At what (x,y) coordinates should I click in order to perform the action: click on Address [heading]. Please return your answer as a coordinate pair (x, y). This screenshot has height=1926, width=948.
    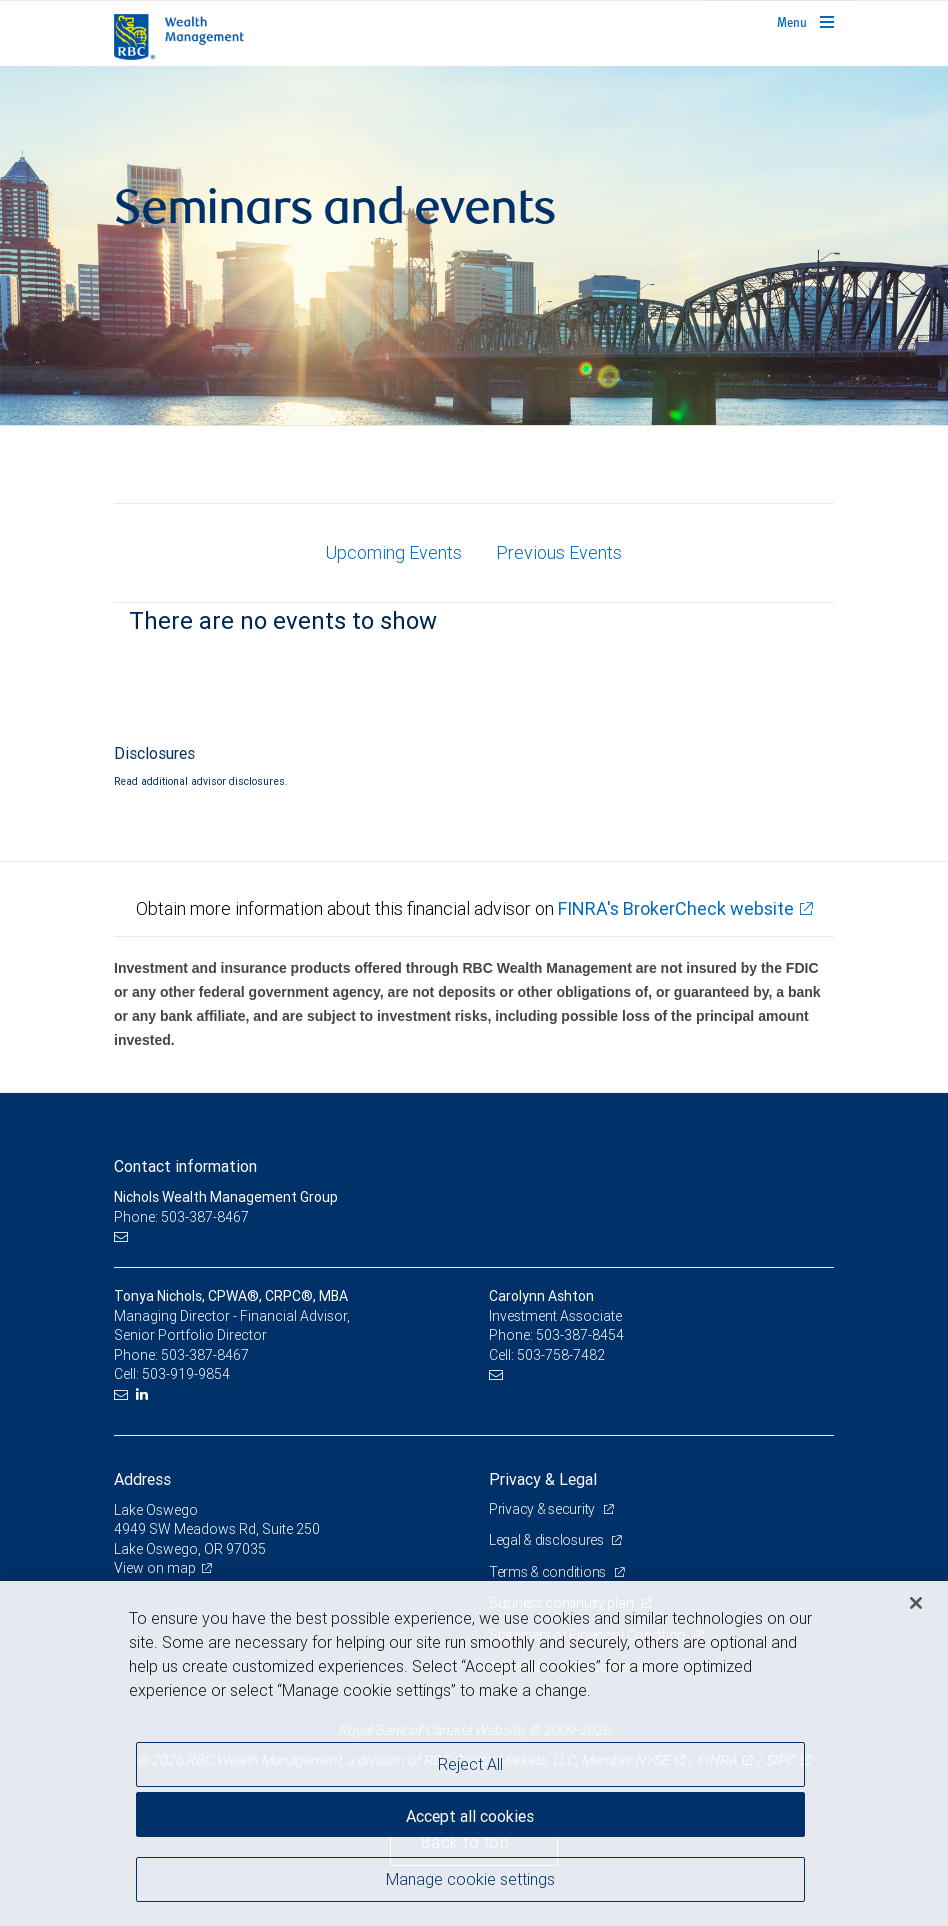
    Looking at the image, I should click on (142, 1479).